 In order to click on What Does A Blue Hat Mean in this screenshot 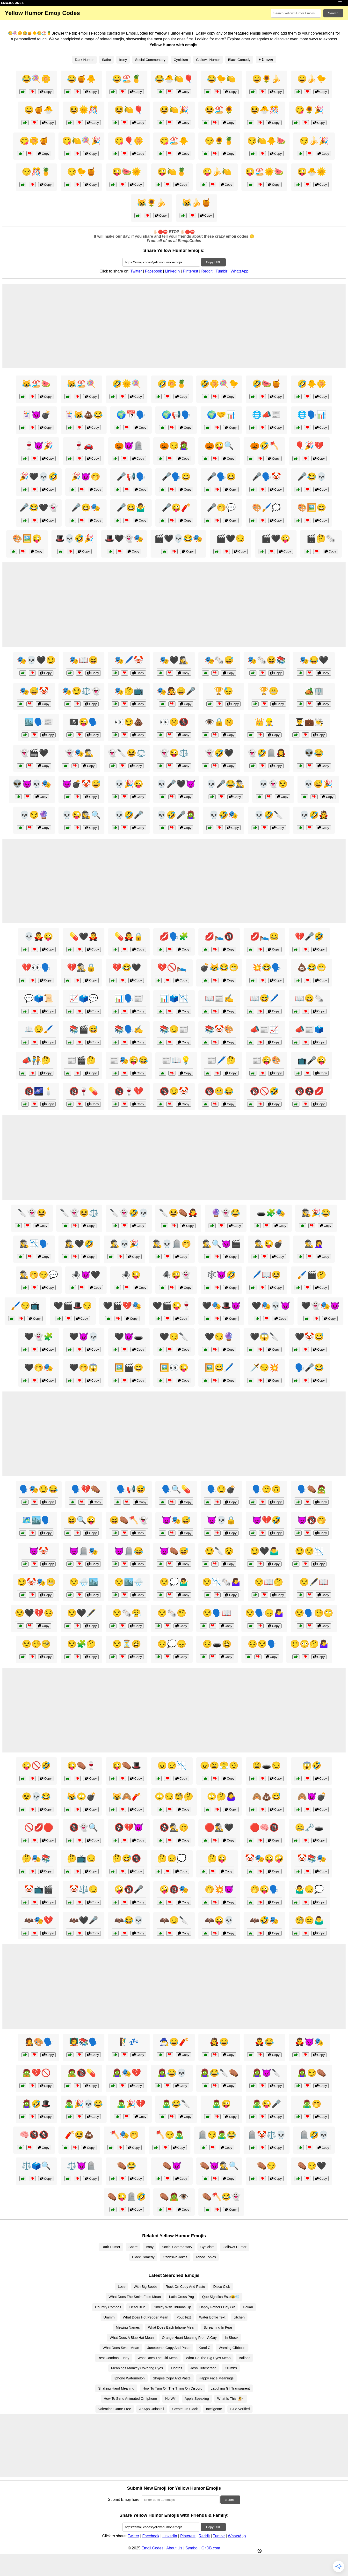, I will do `click(132, 2338)`.